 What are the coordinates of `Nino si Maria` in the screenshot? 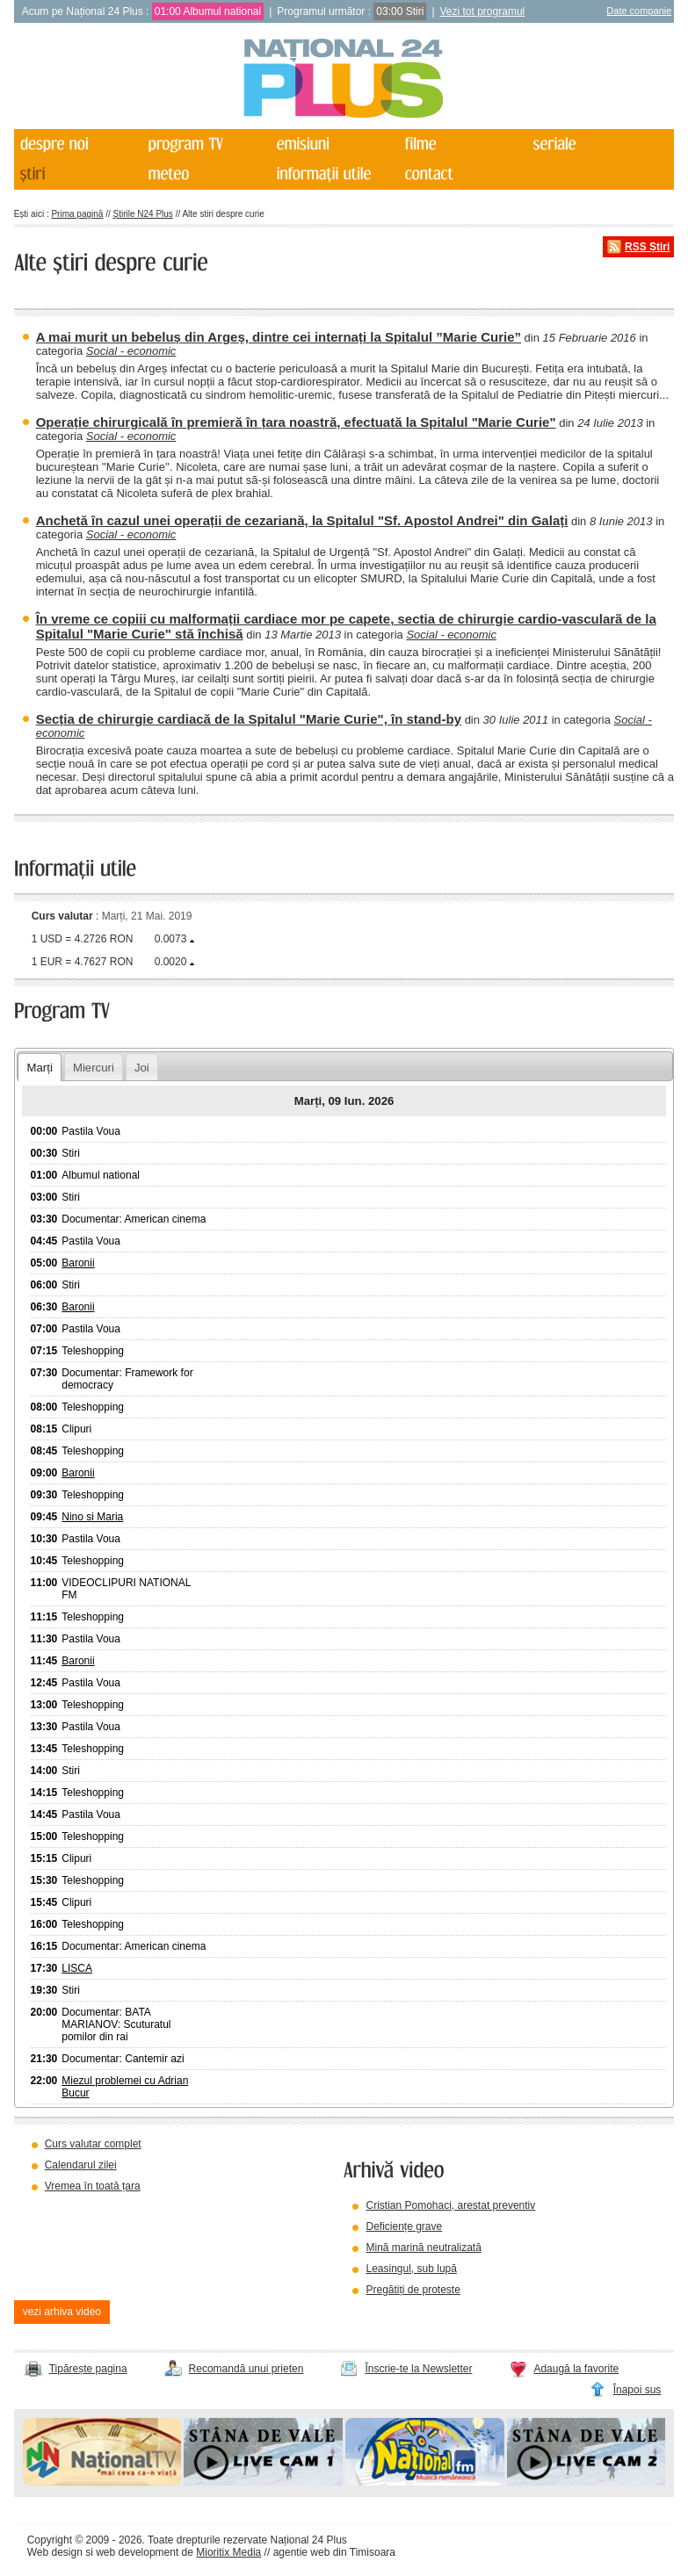 It's located at (92, 1517).